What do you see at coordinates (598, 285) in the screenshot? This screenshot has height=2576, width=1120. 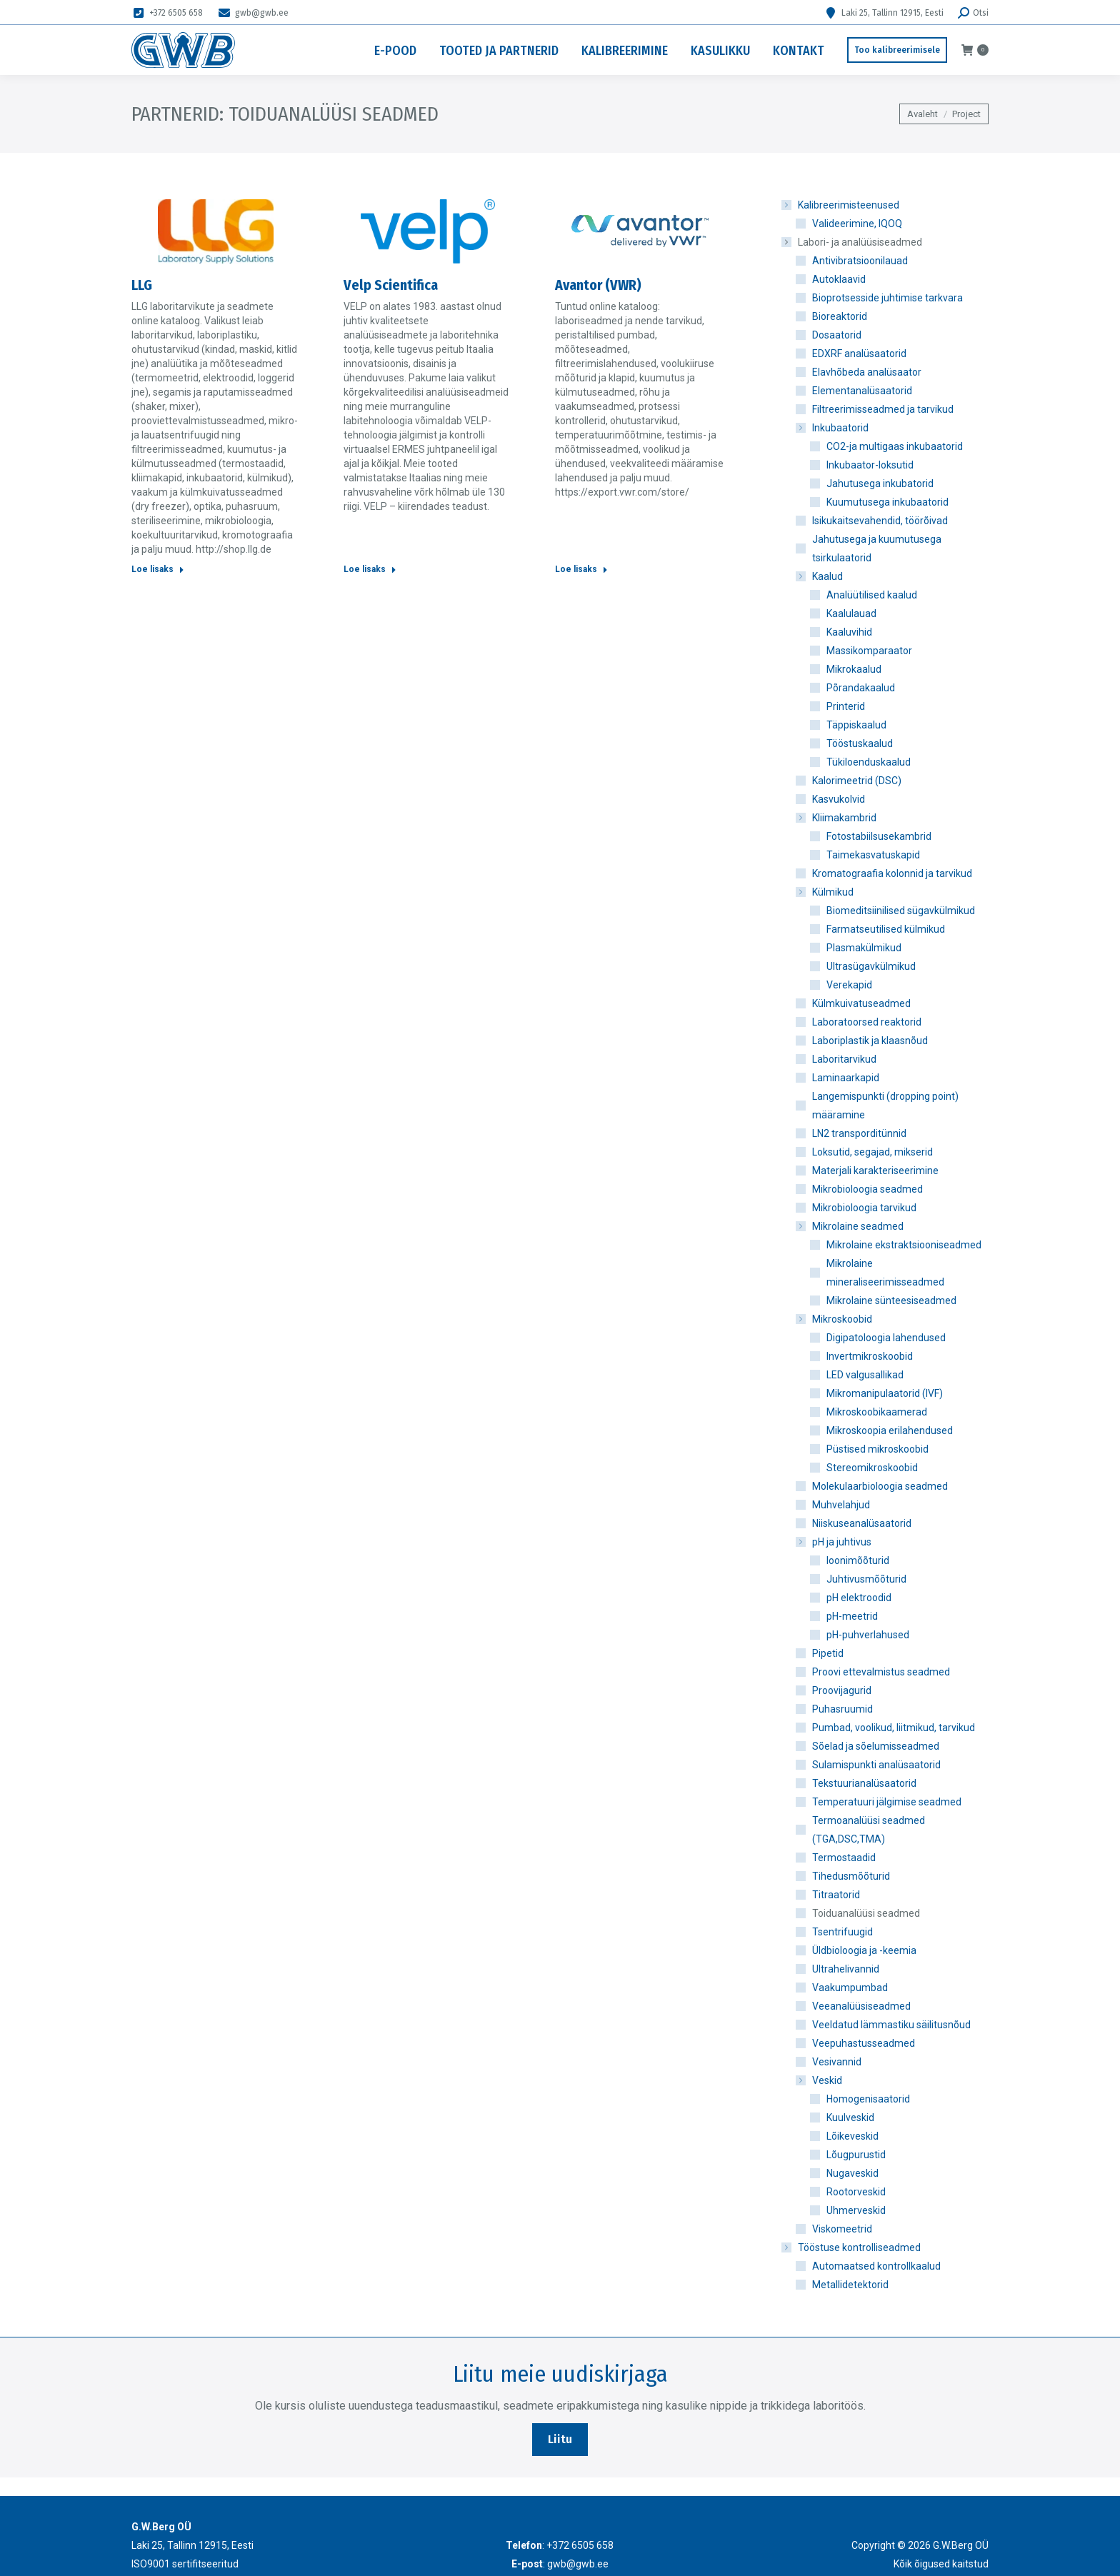 I see `Avantor (VWR)` at bounding box center [598, 285].